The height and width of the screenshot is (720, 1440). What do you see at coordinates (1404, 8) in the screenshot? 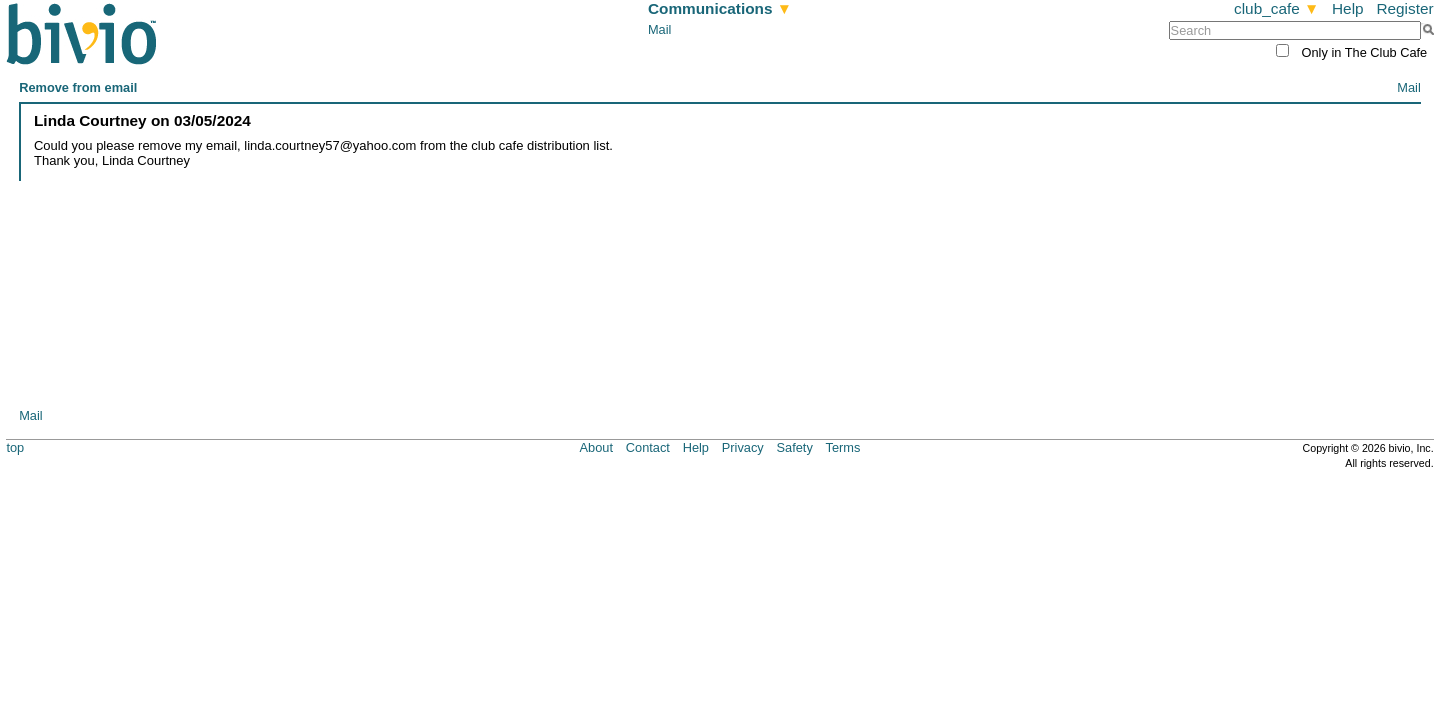
I see `Register` at bounding box center [1404, 8].